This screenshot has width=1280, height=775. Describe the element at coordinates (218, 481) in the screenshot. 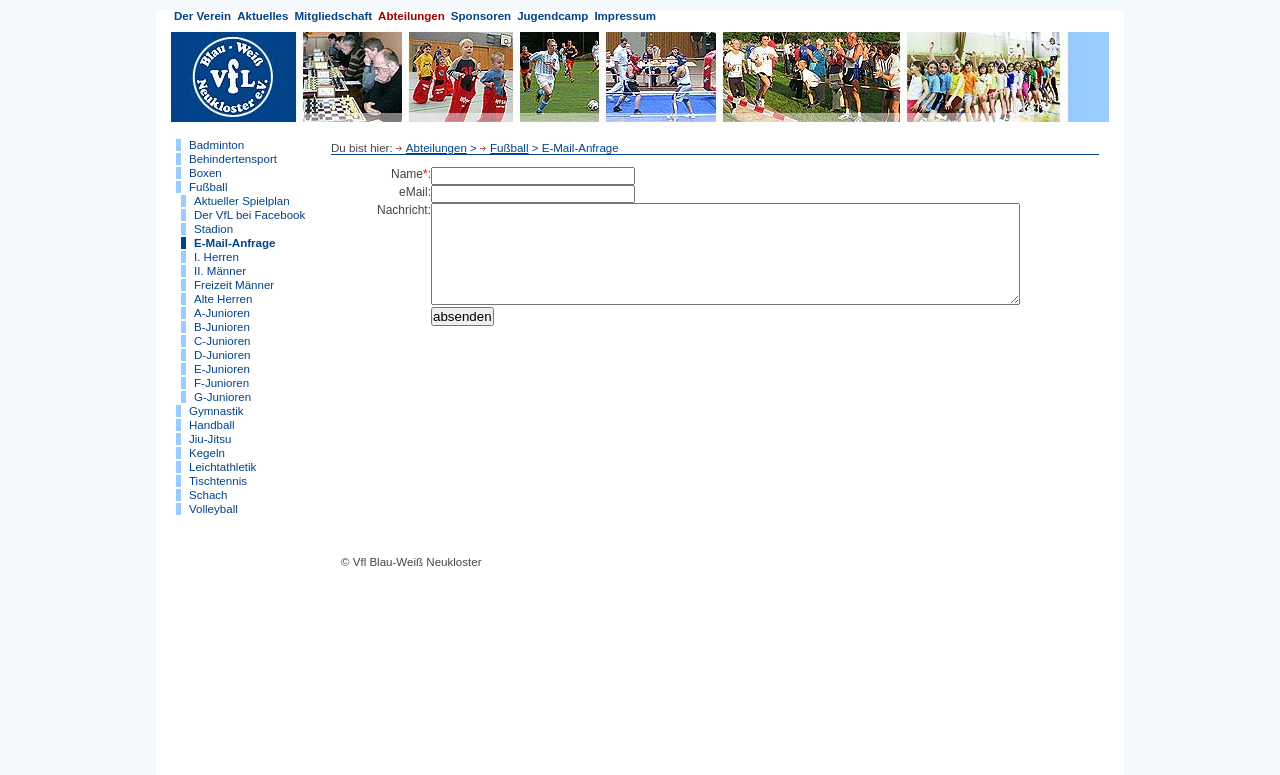

I see `Tischtennis` at that location.